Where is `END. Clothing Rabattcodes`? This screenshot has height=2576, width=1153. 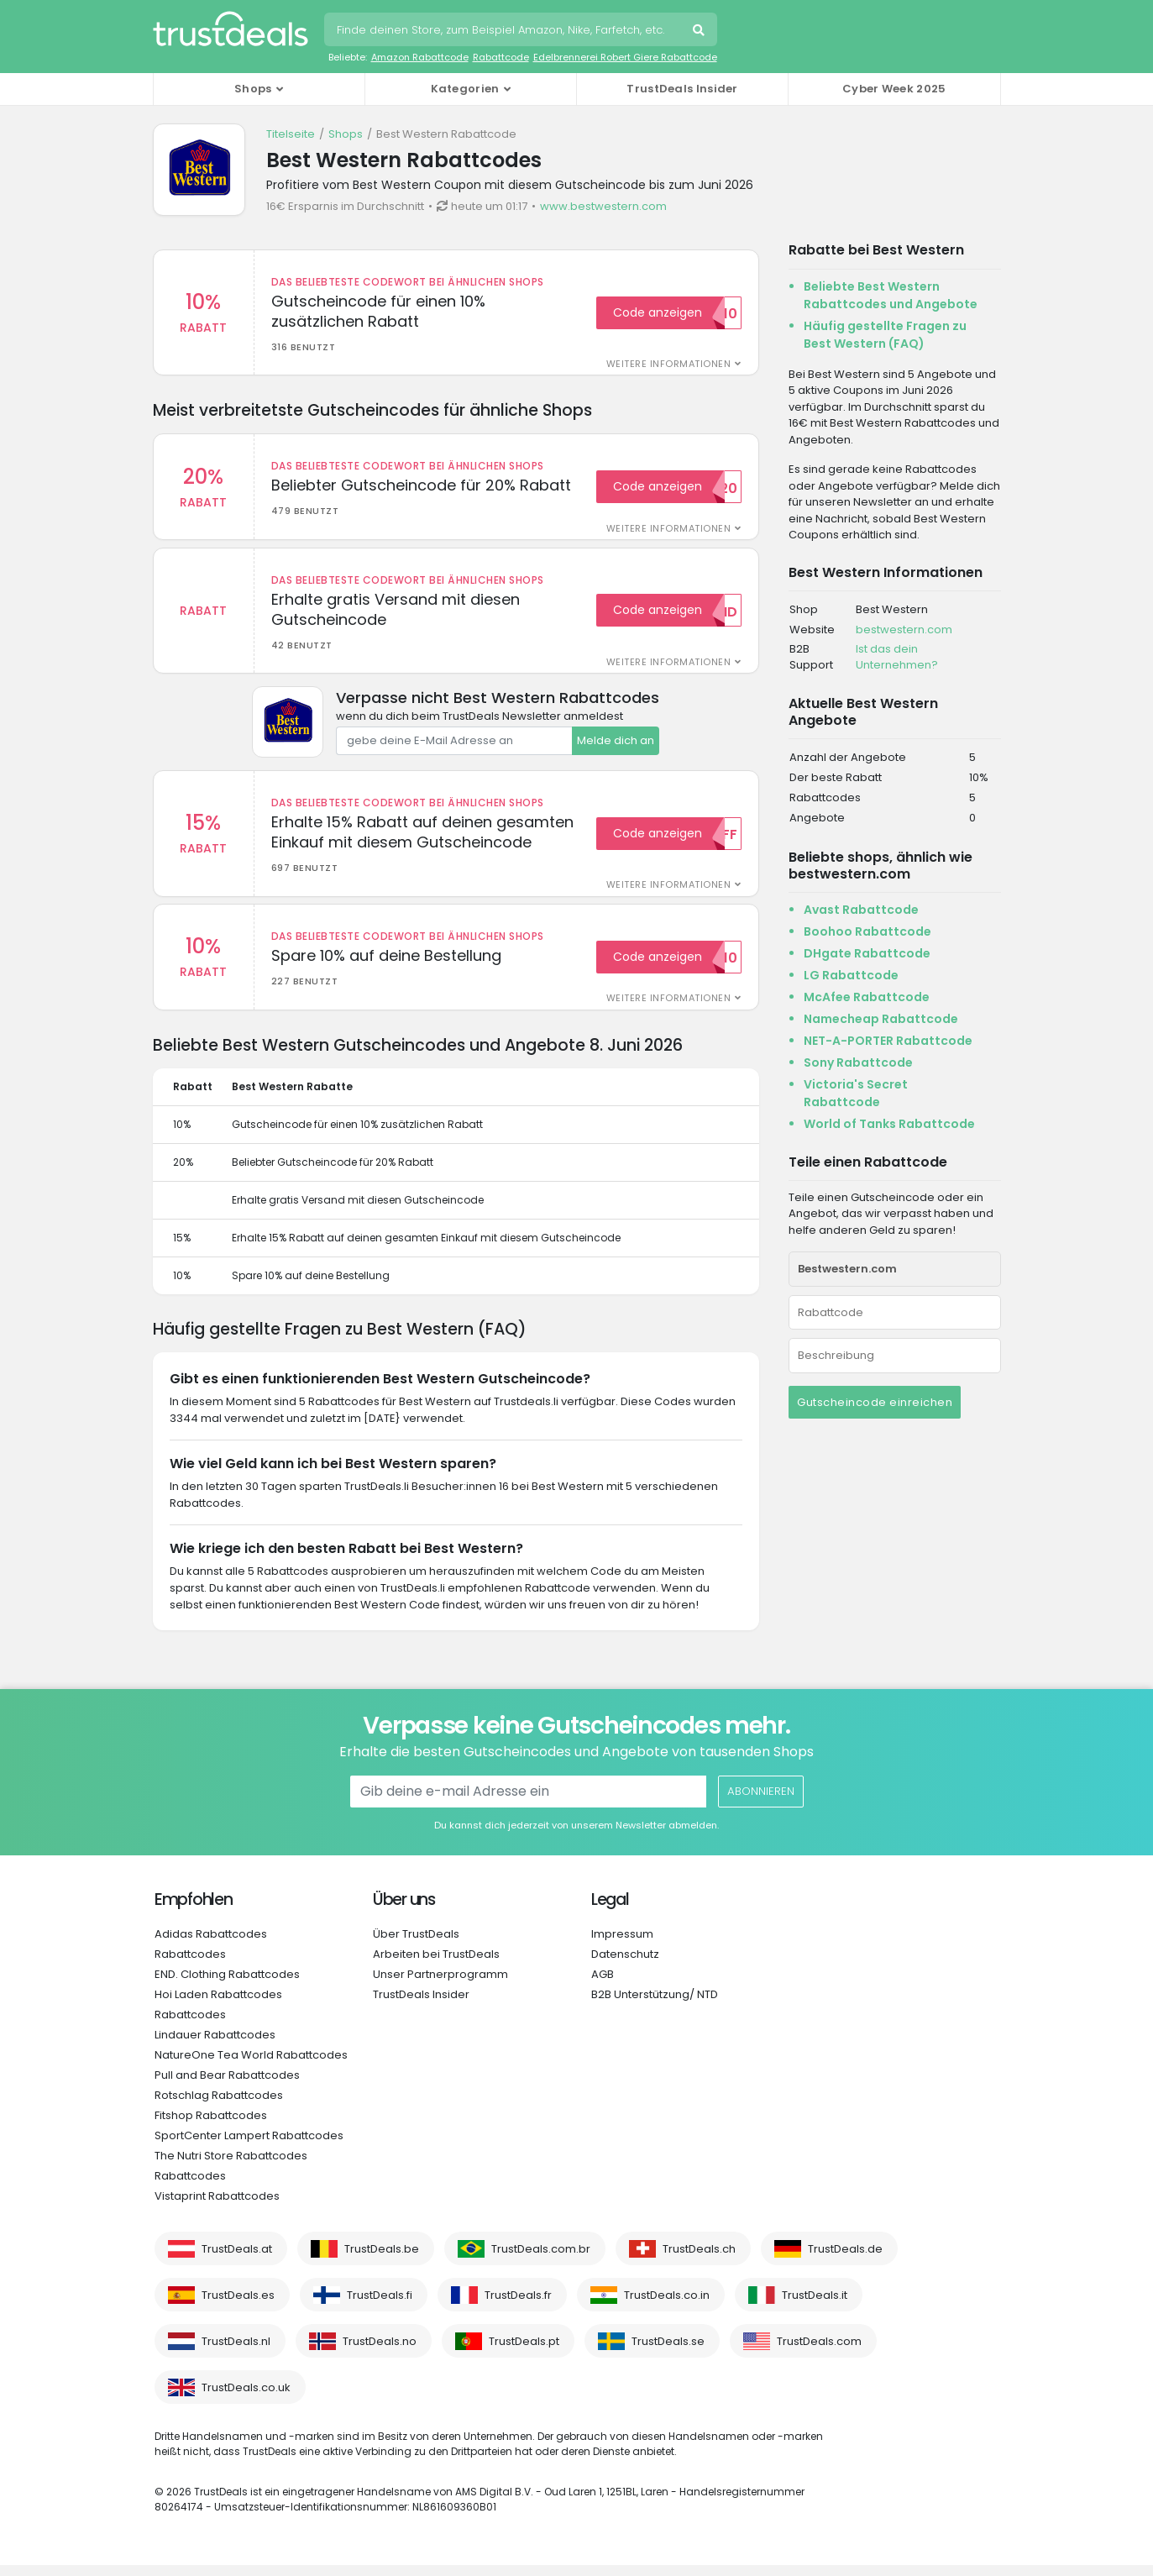 END. Clothing Rabattcodes is located at coordinates (227, 1985).